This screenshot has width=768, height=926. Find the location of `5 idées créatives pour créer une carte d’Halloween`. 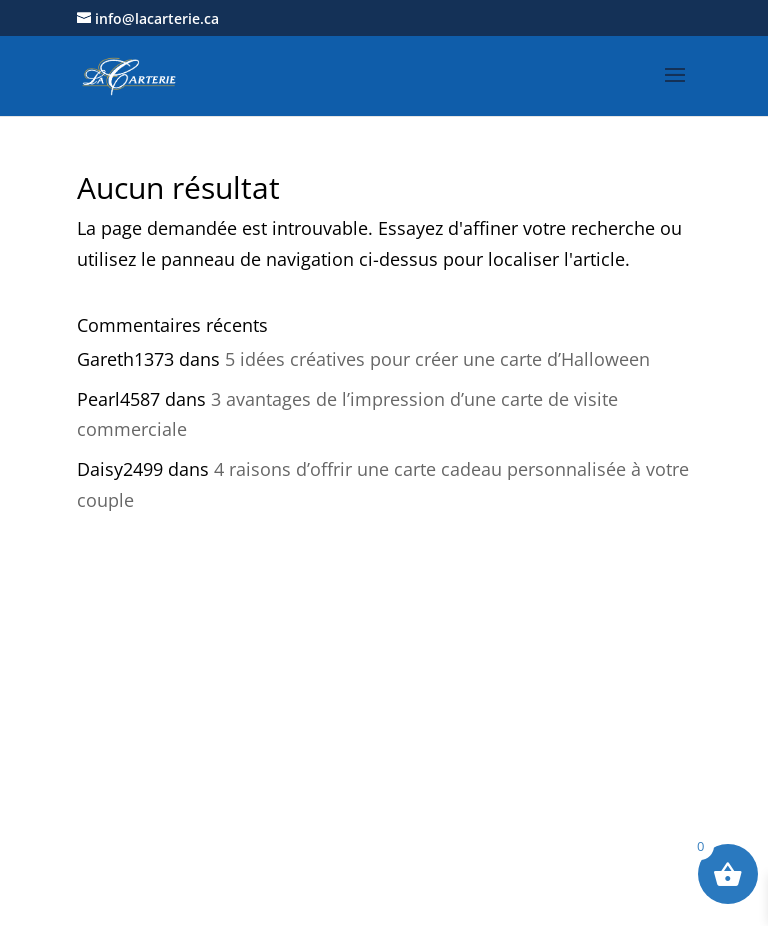

5 idées créatives pour créer une carte d’Halloween is located at coordinates (437, 359).